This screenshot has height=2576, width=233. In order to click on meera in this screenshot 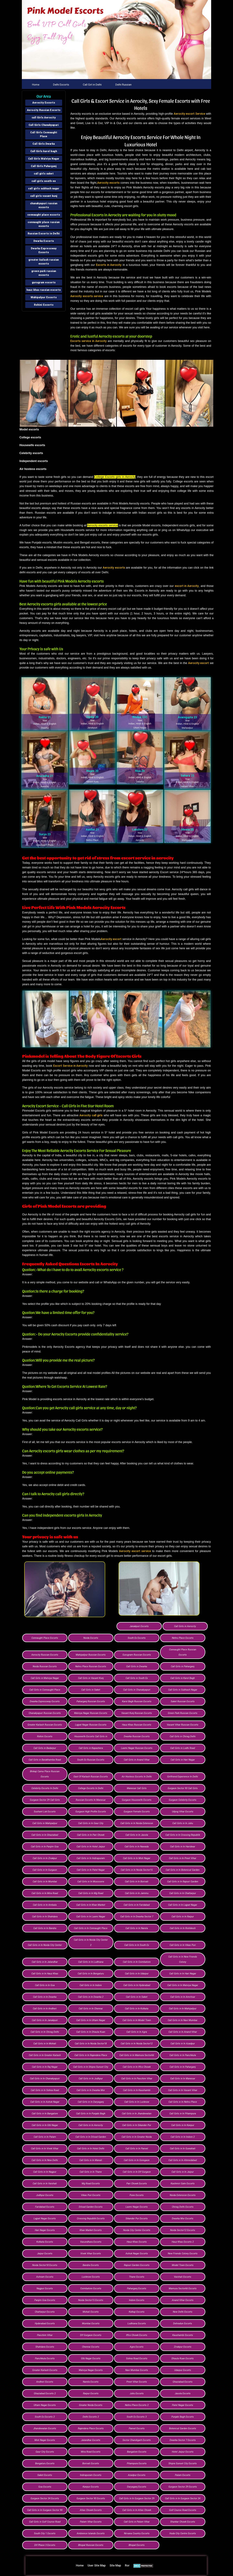, I will do `click(187, 829)`.